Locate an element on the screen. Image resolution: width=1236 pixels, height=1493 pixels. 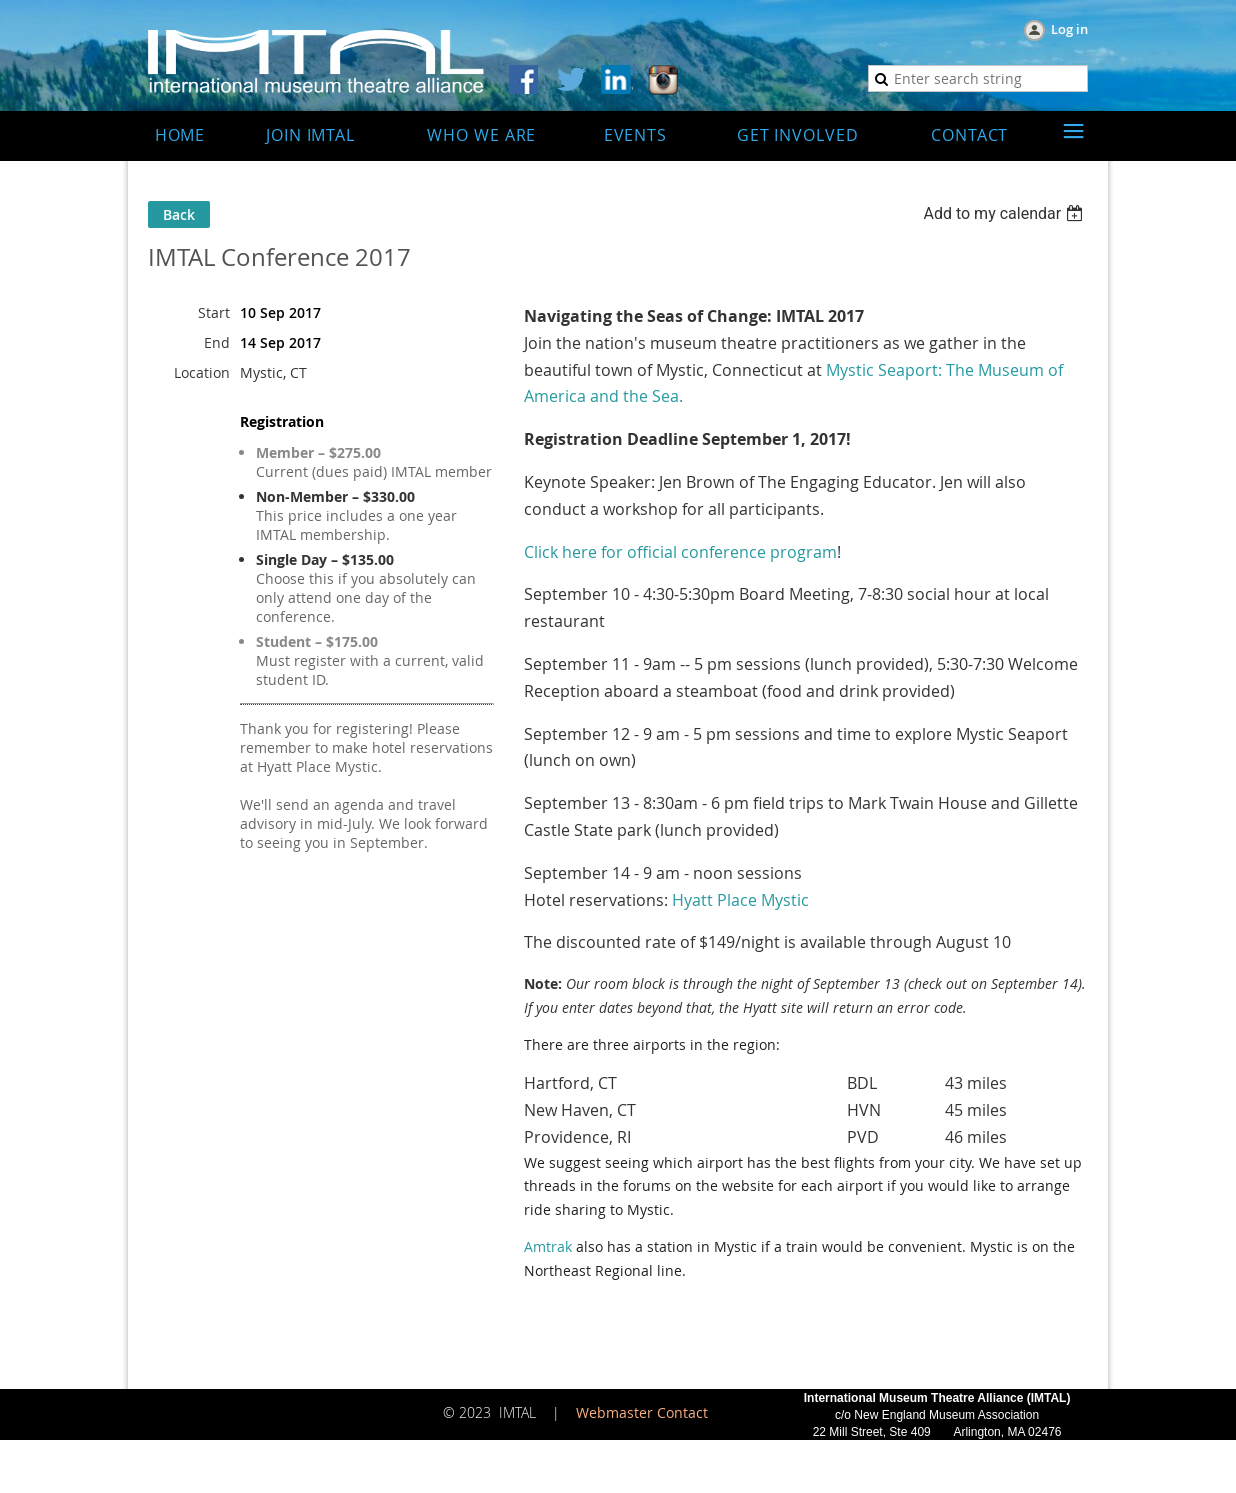
Location is located at coordinates (202, 372).